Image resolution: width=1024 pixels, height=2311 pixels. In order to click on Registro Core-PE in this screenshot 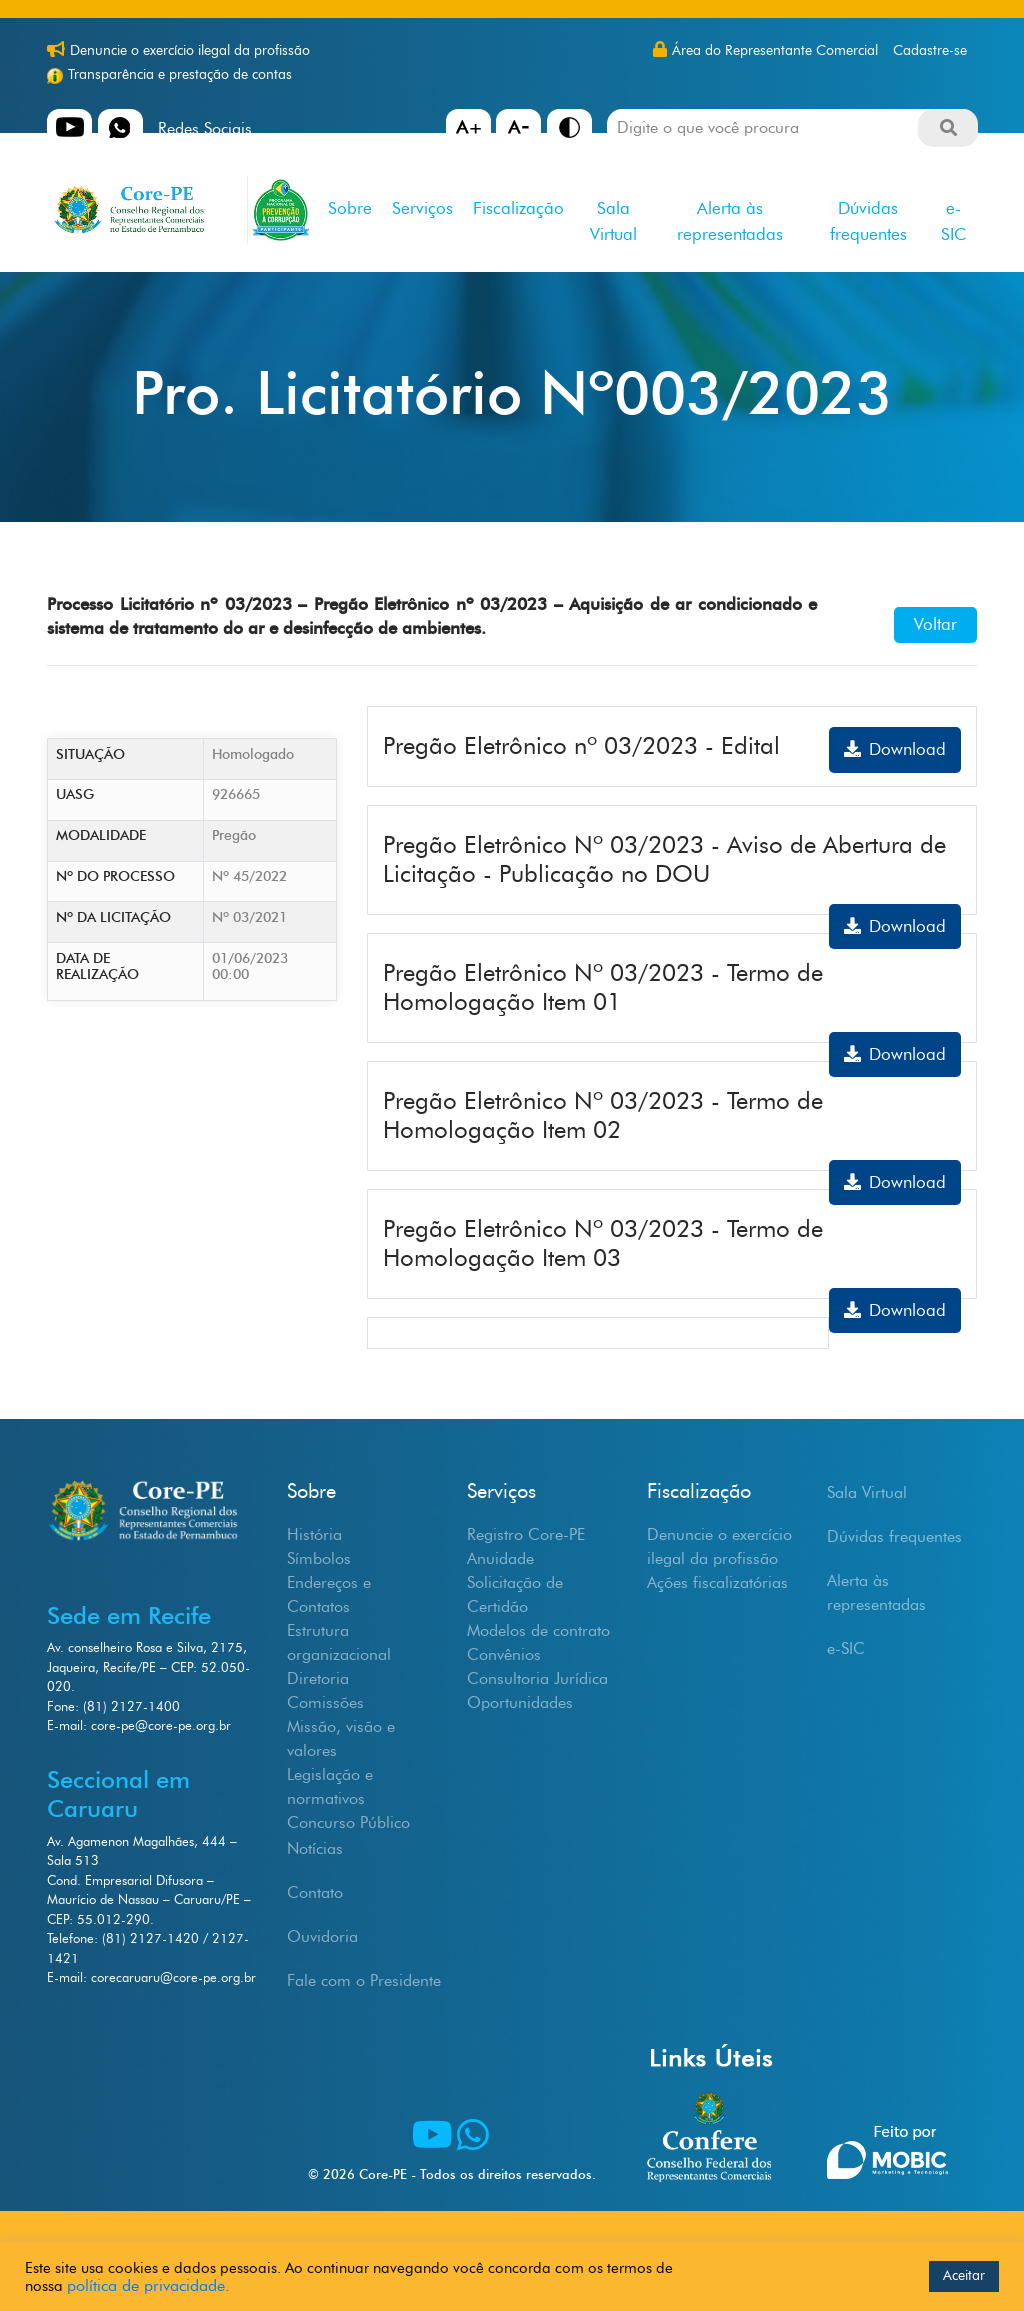, I will do `click(526, 1534)`.